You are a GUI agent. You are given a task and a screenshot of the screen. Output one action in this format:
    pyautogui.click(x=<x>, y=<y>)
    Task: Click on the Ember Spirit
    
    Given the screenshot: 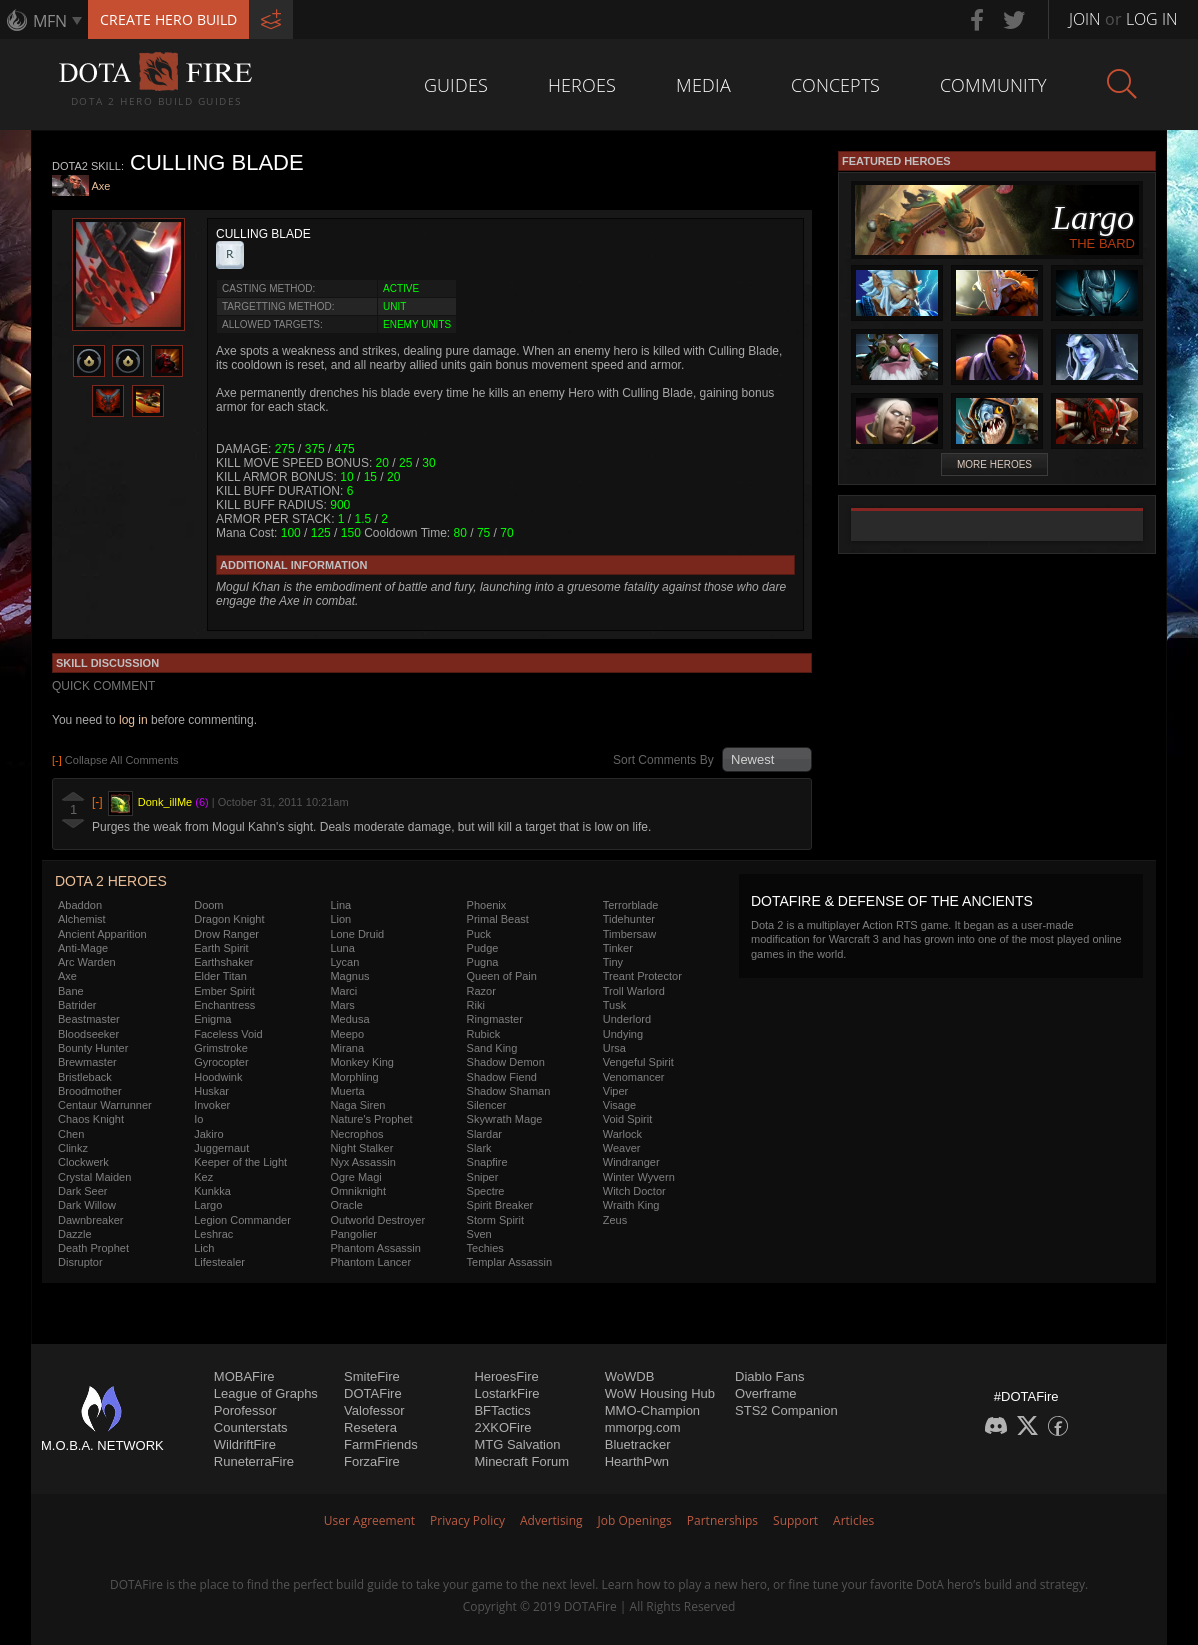 What is the action you would take?
    pyautogui.click(x=224, y=991)
    